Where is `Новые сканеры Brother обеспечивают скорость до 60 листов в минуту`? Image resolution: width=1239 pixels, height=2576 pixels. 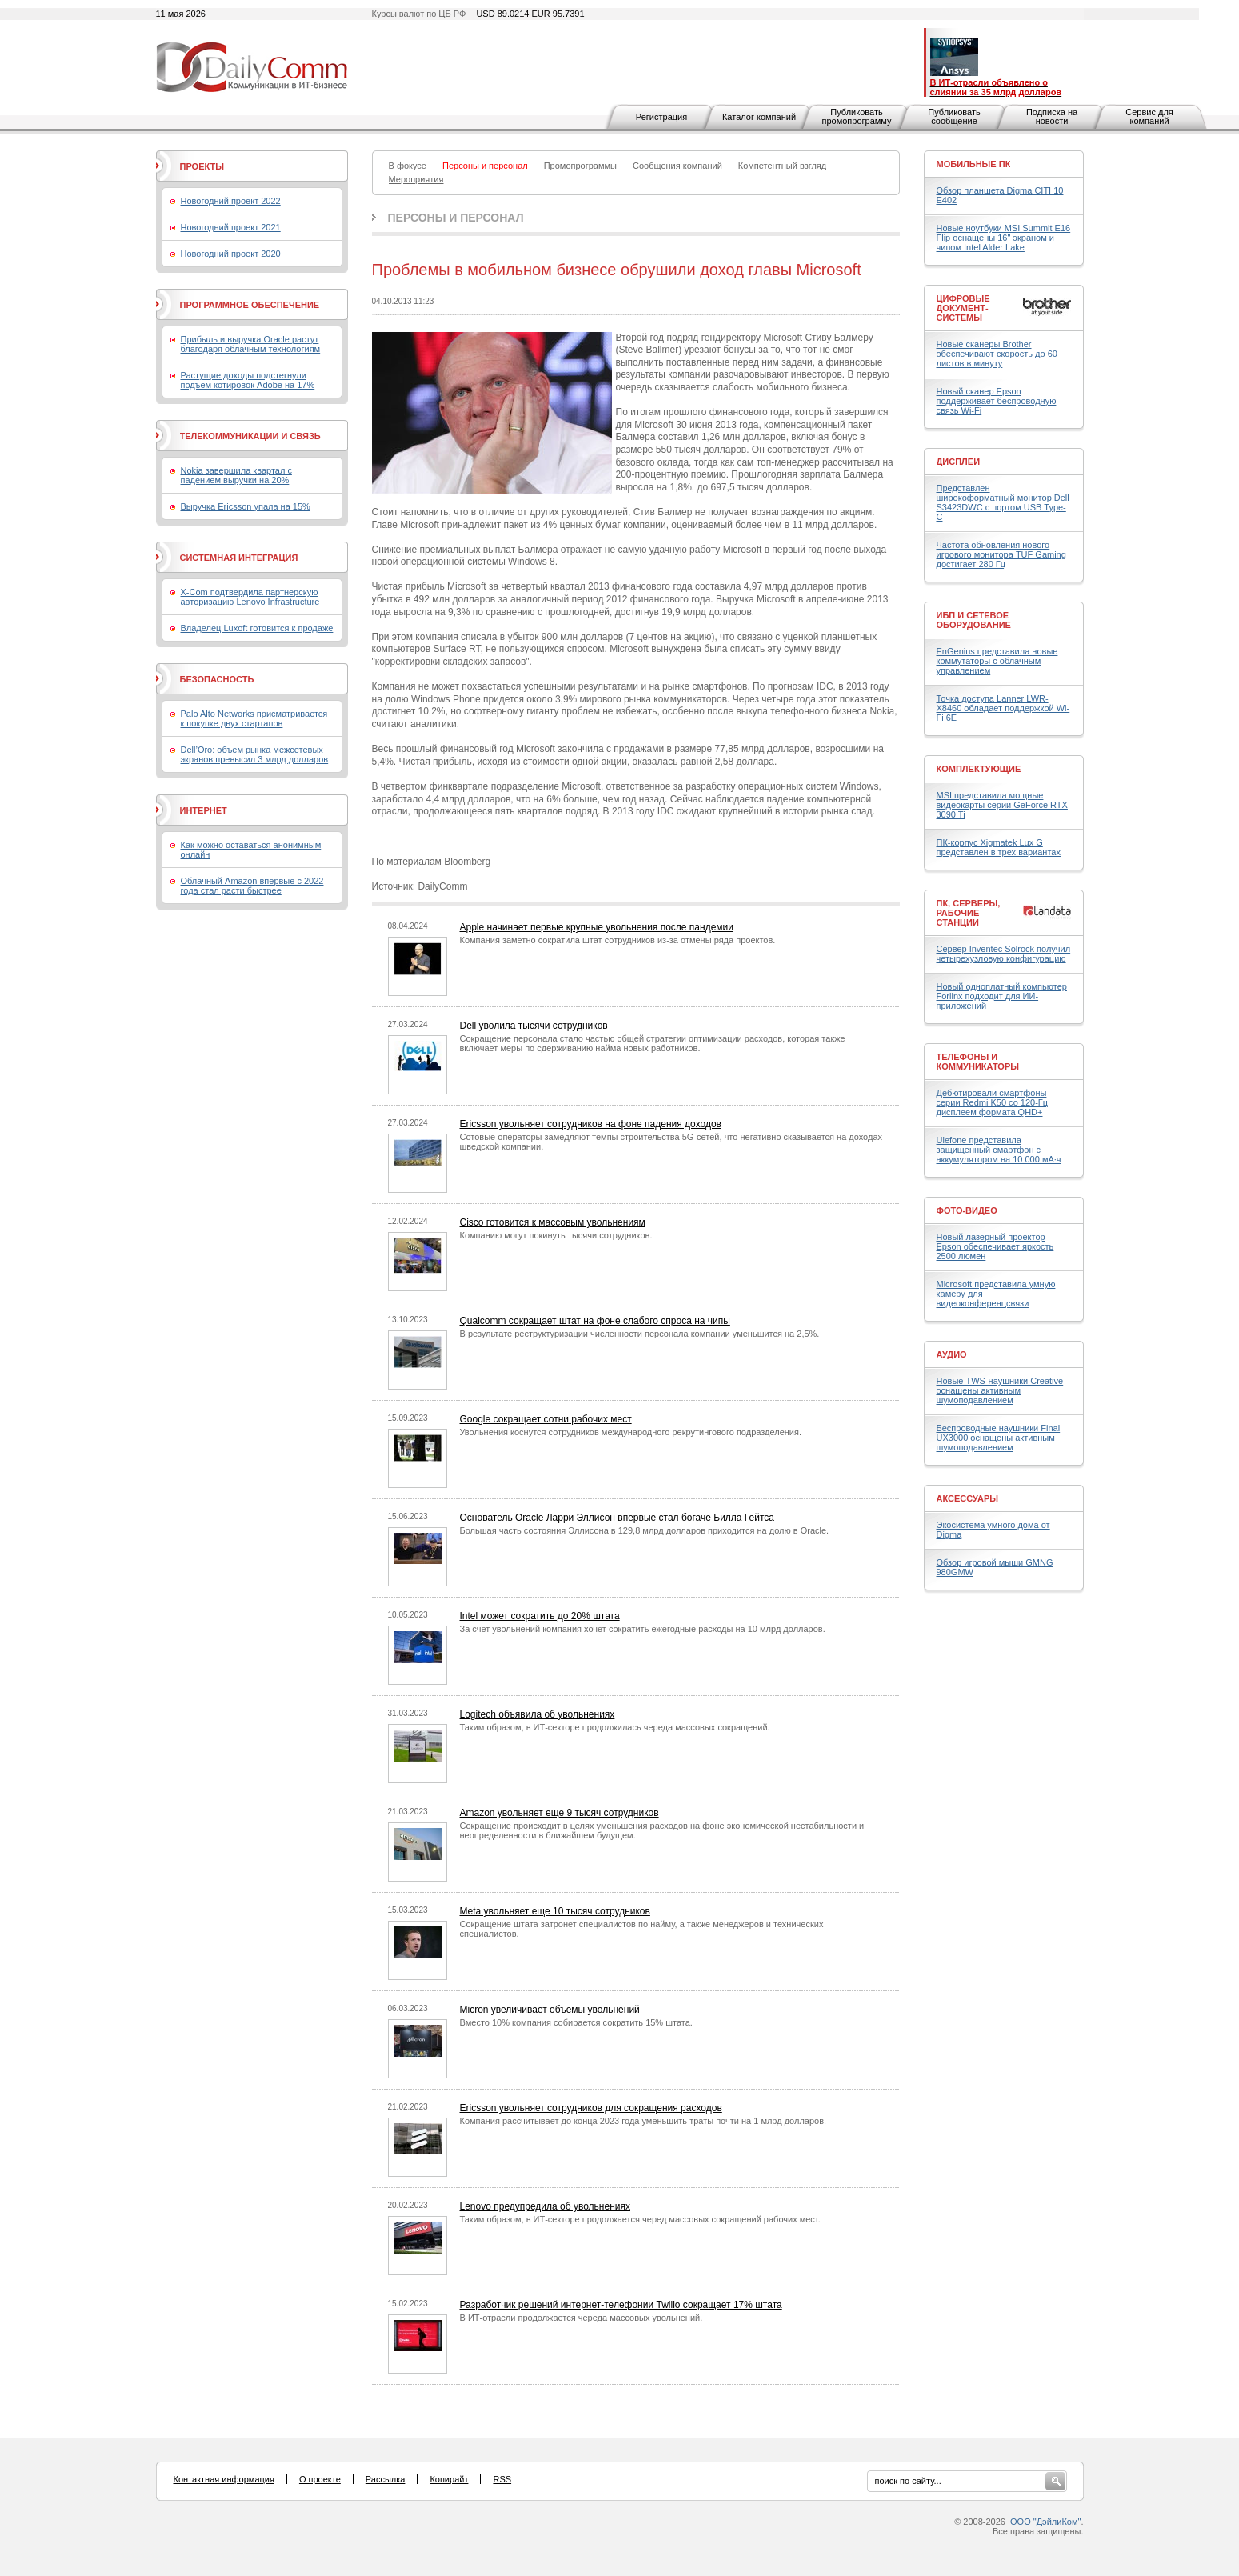
Новые сканеры Brother обеспечивают скорость до 60 листов в минуту is located at coordinates (997, 353).